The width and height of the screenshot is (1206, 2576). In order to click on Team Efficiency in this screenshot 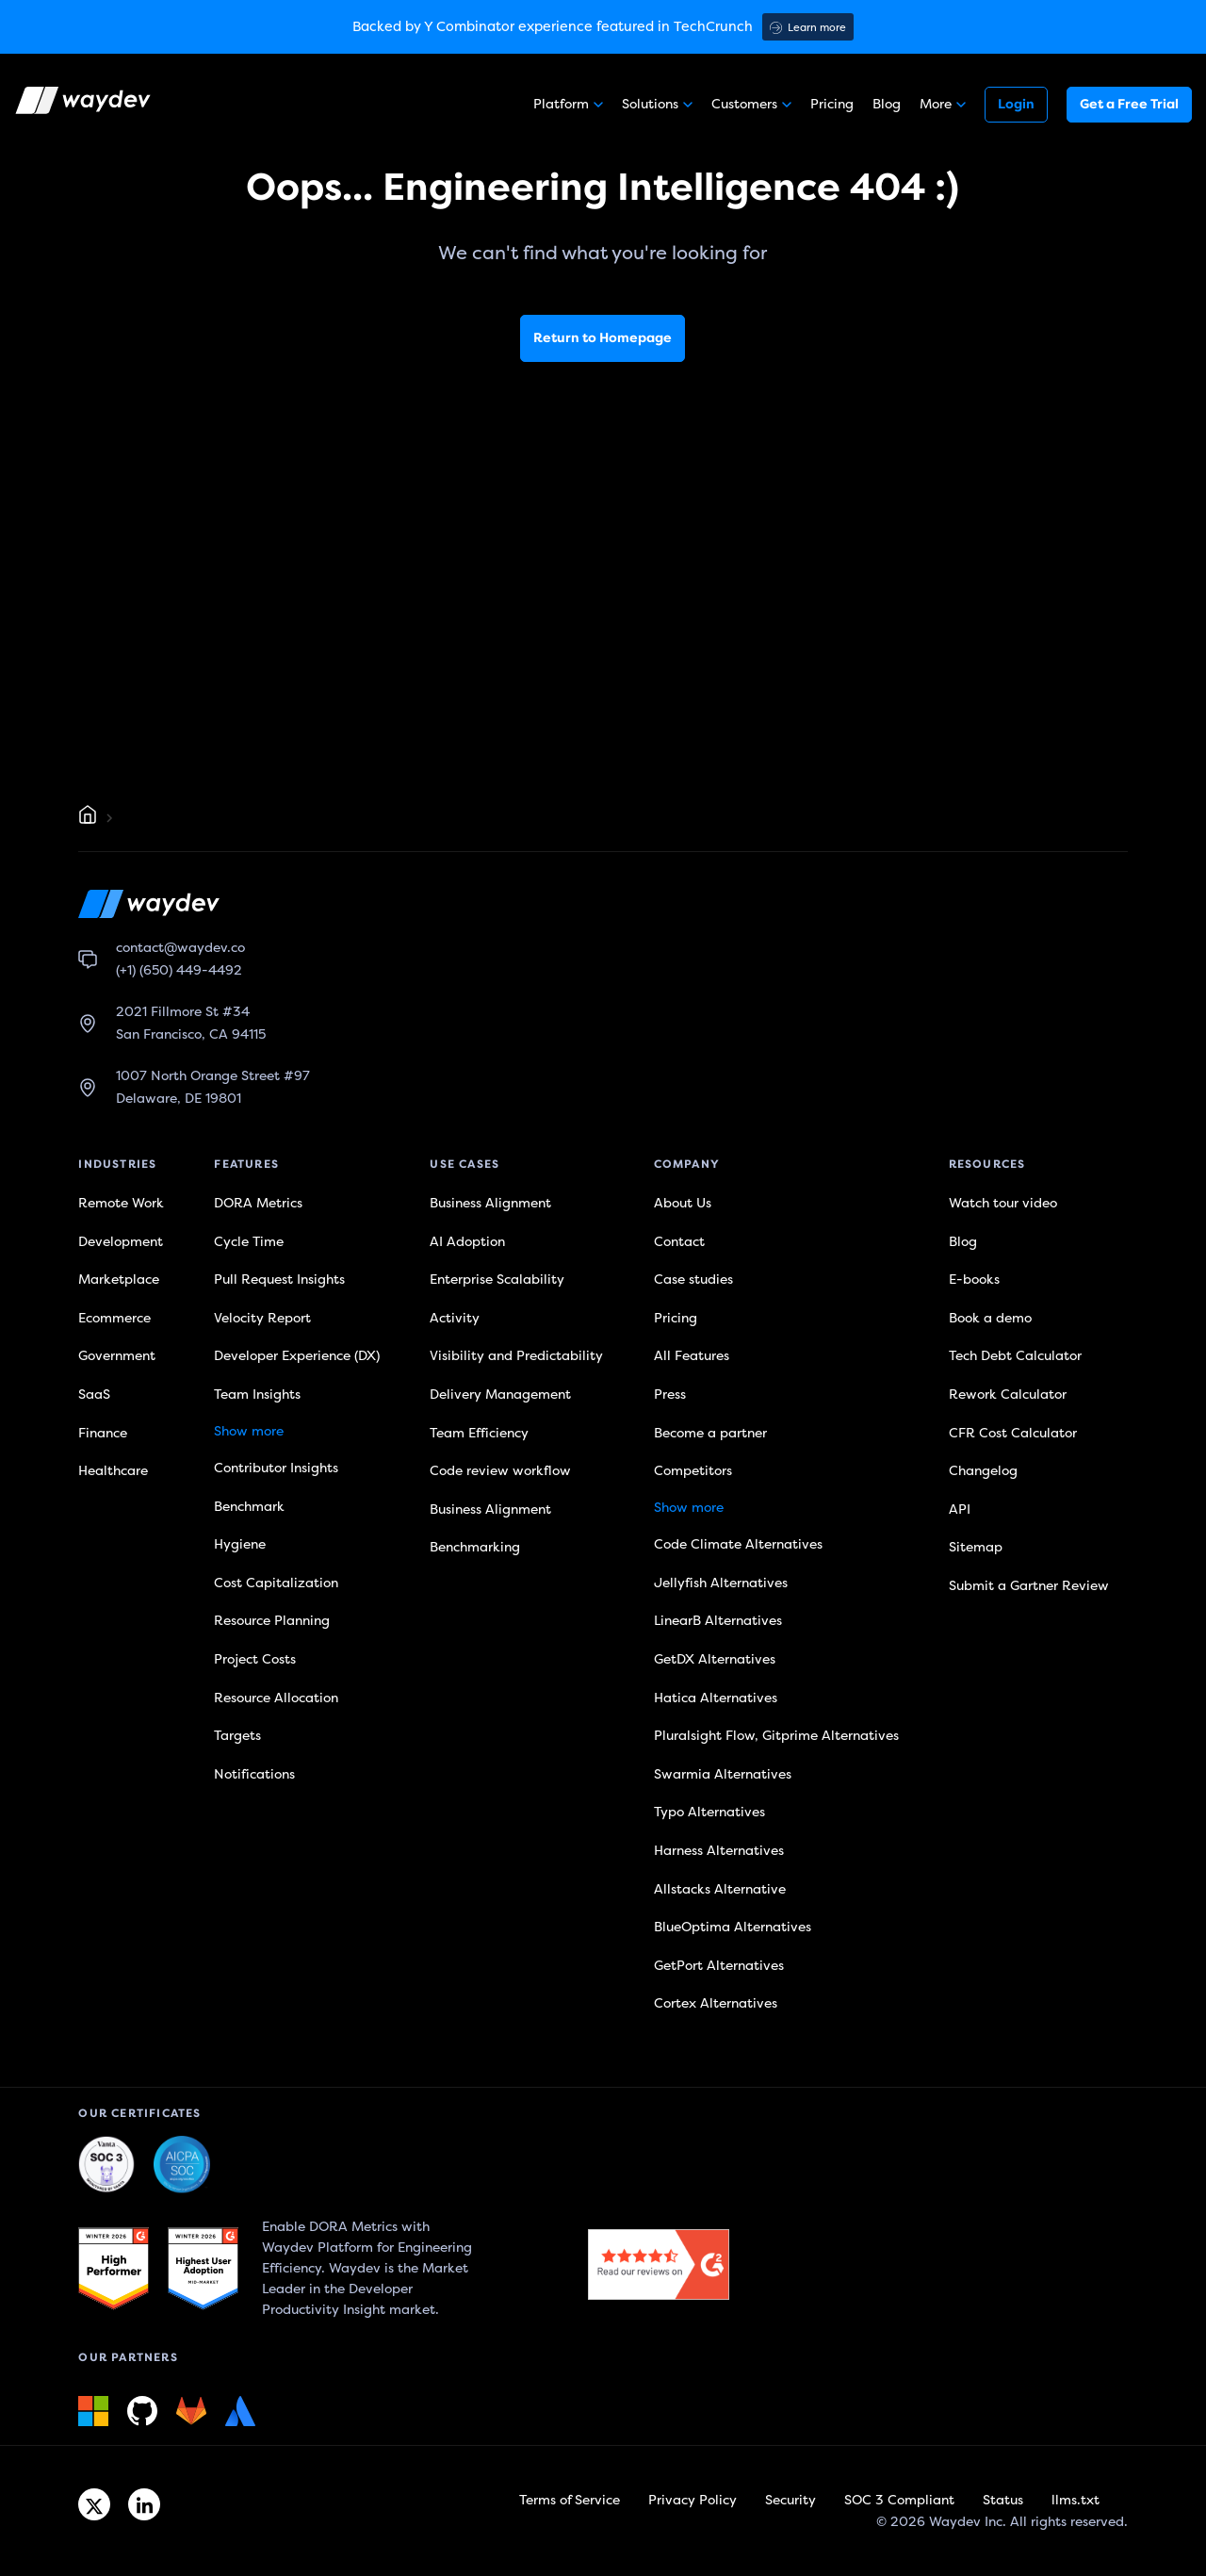, I will do `click(479, 1433)`.